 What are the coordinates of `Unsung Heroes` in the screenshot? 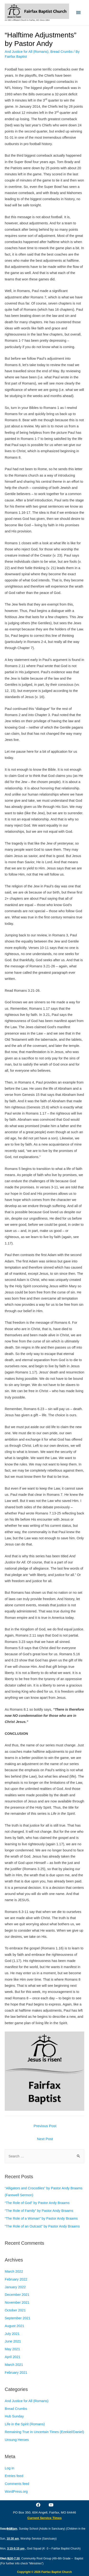 It's located at (17, 2440).